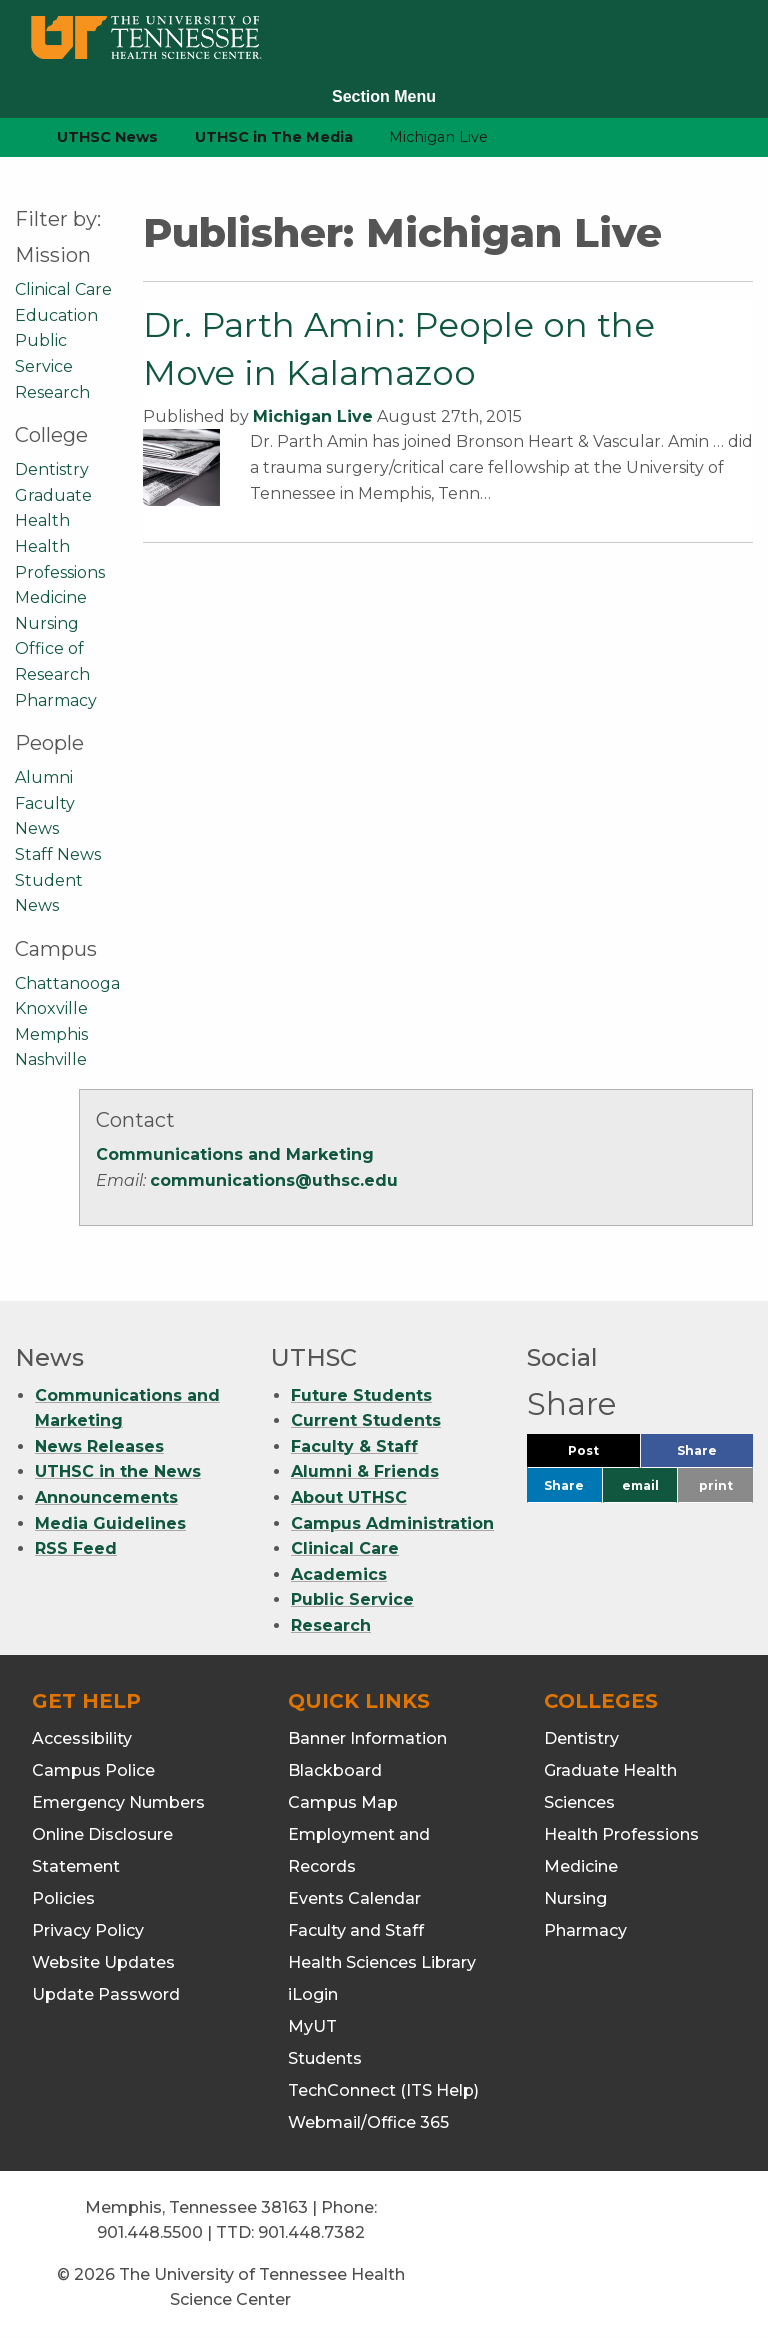 This screenshot has width=768, height=2338. I want to click on Blackboard, so click(335, 1770).